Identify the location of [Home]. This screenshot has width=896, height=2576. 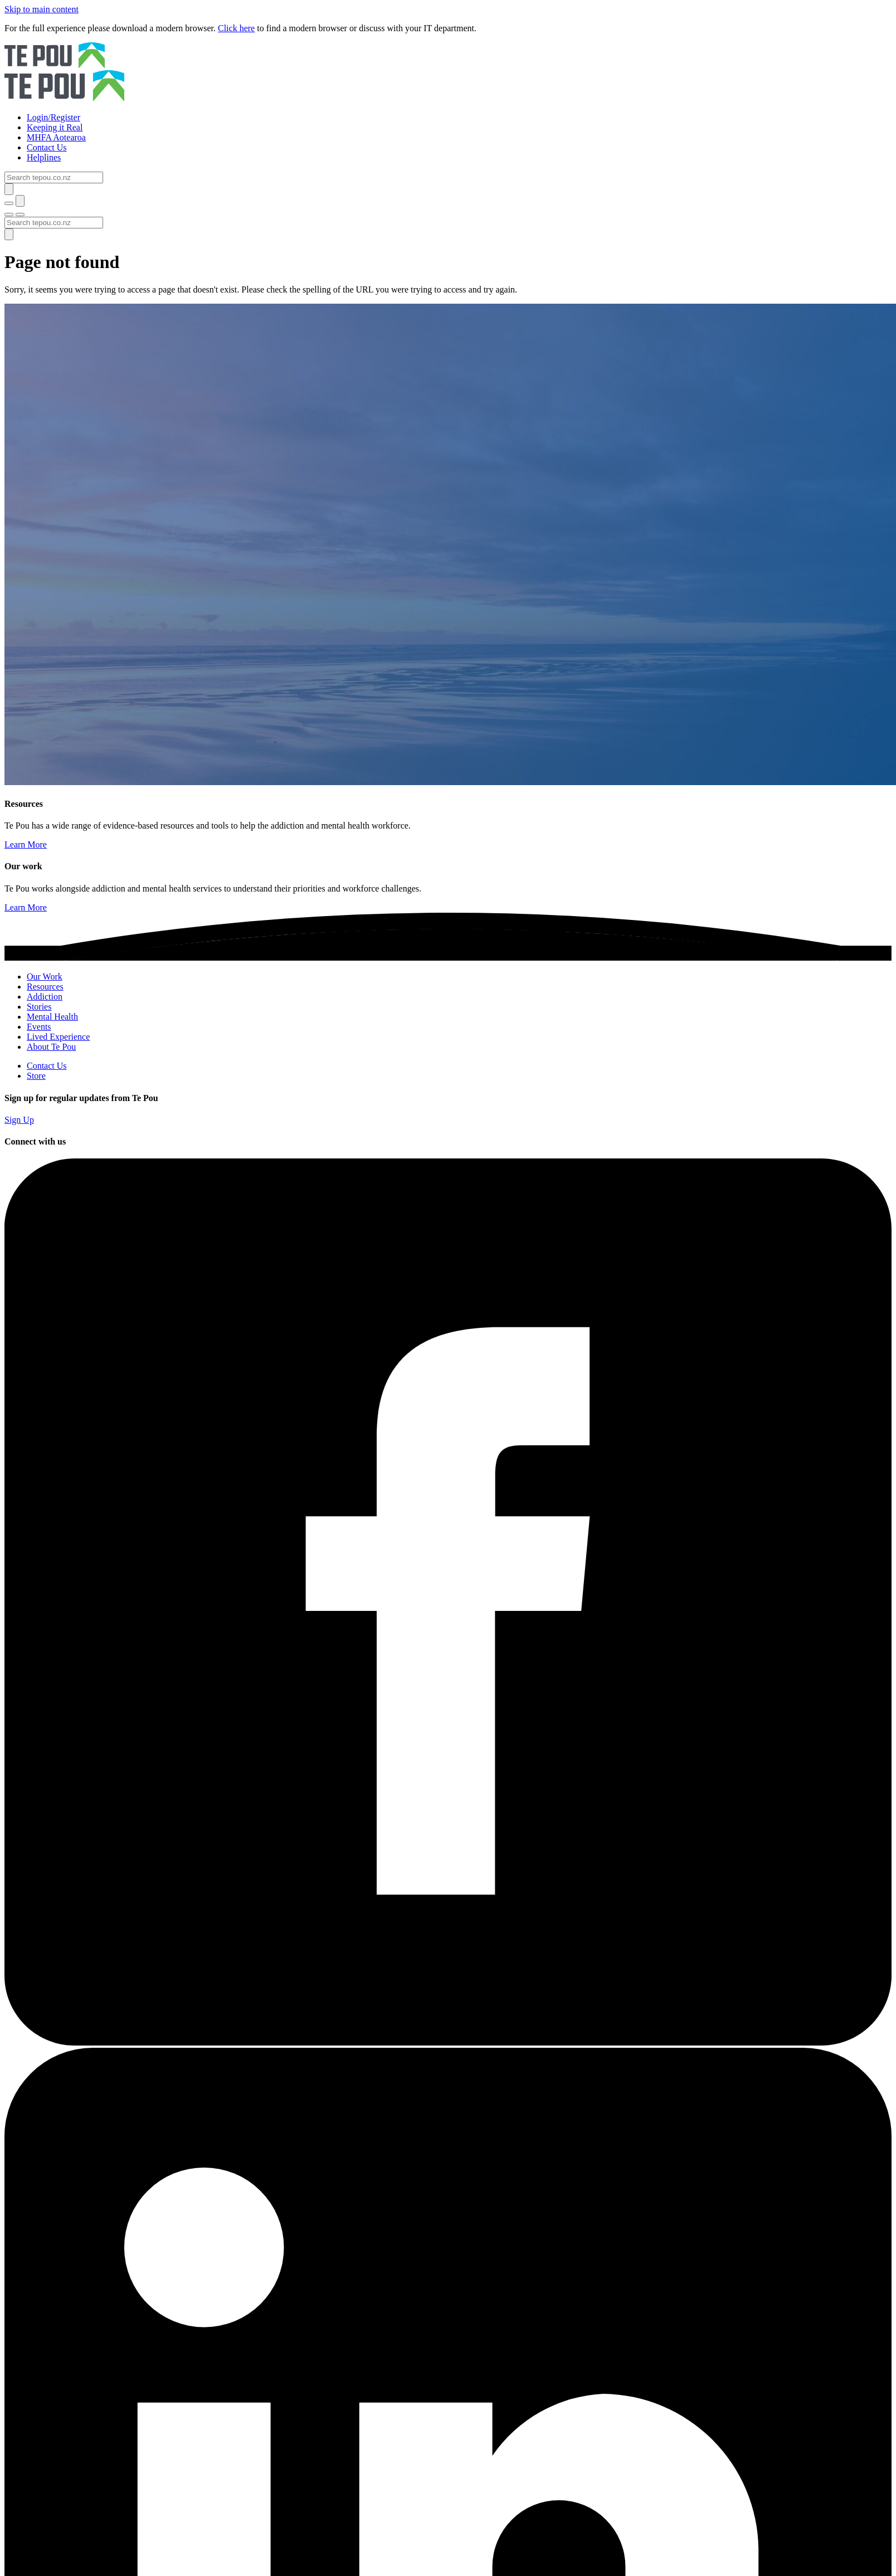
(448, 73).